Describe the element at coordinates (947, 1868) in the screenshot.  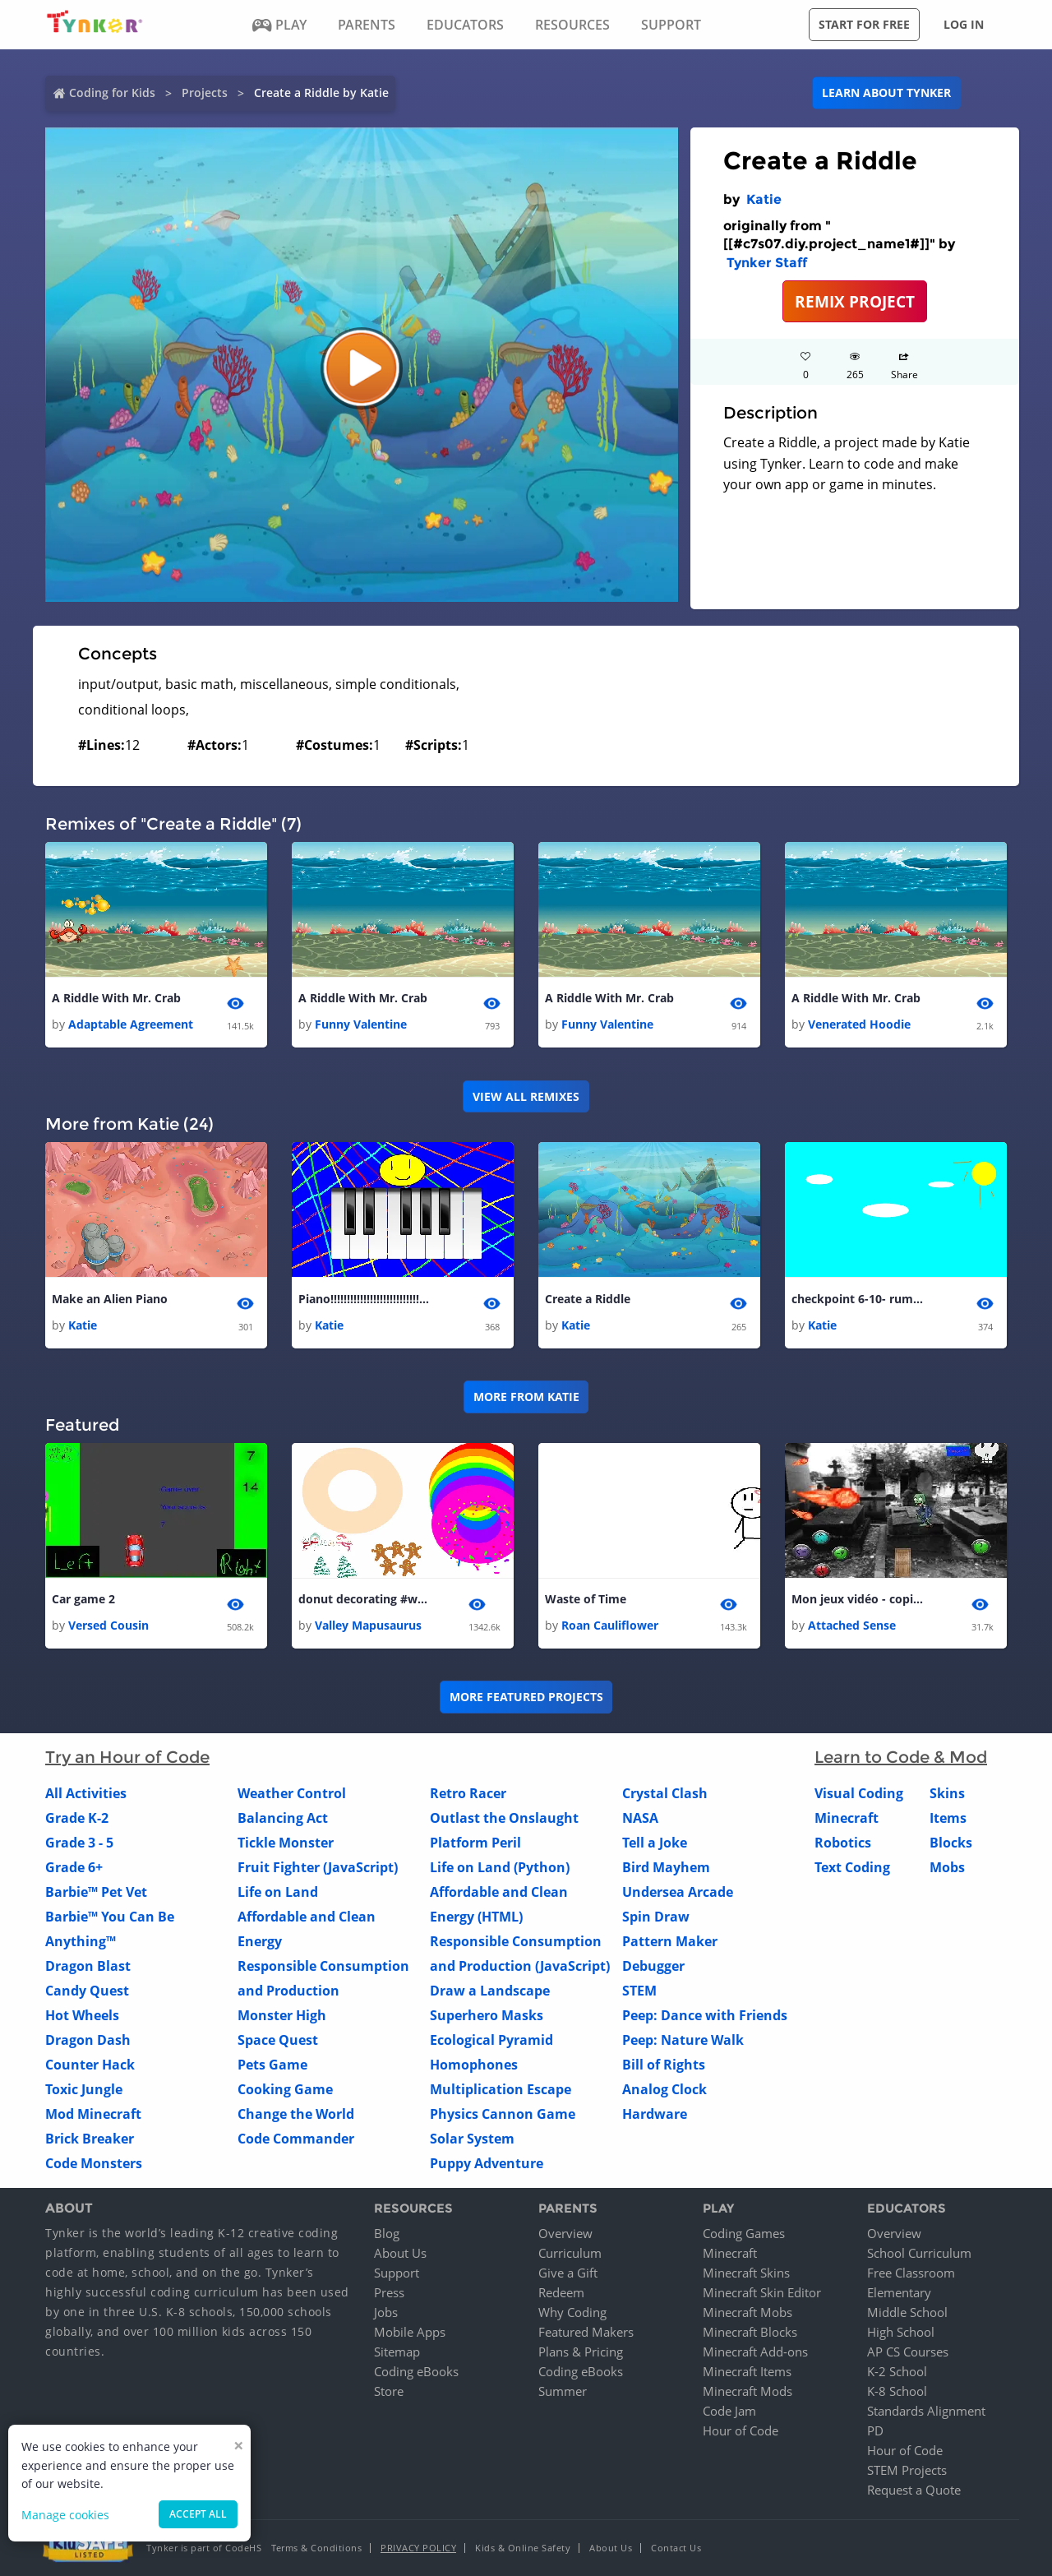
I see `Mobs` at that location.